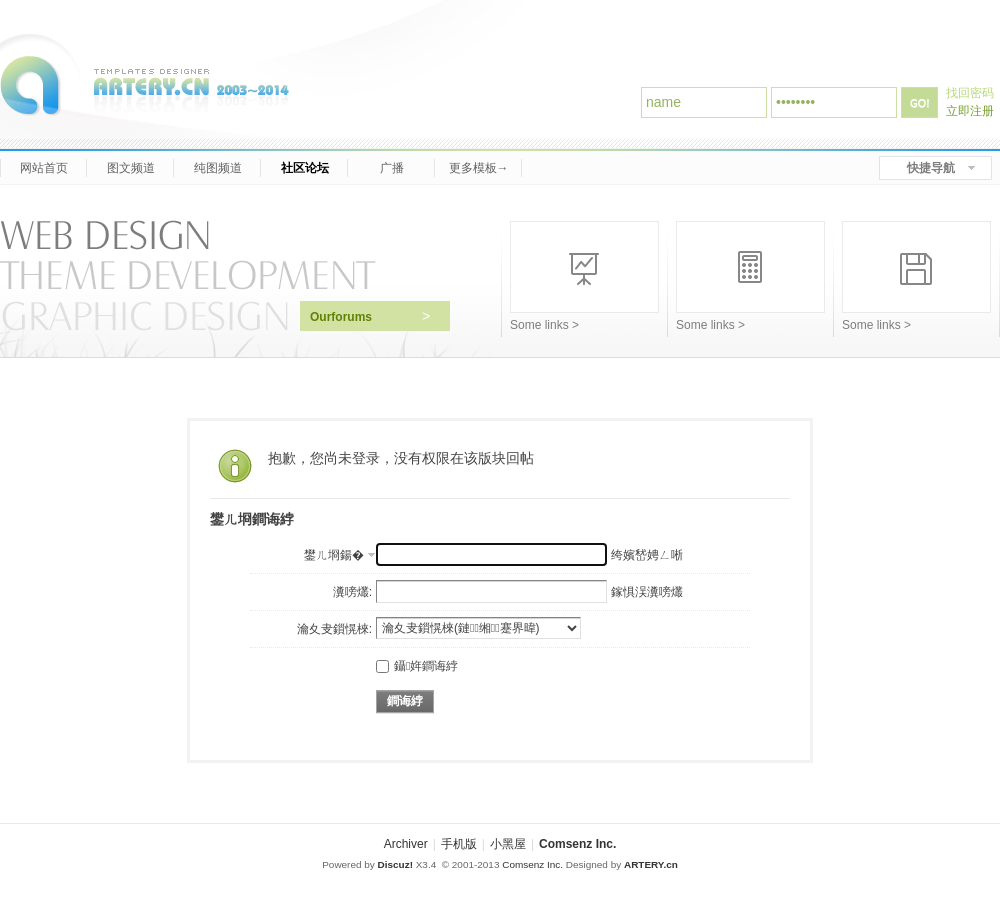  What do you see at coordinates (417, 666) in the screenshot?
I see `鑷姩鐧诲綍` at bounding box center [417, 666].